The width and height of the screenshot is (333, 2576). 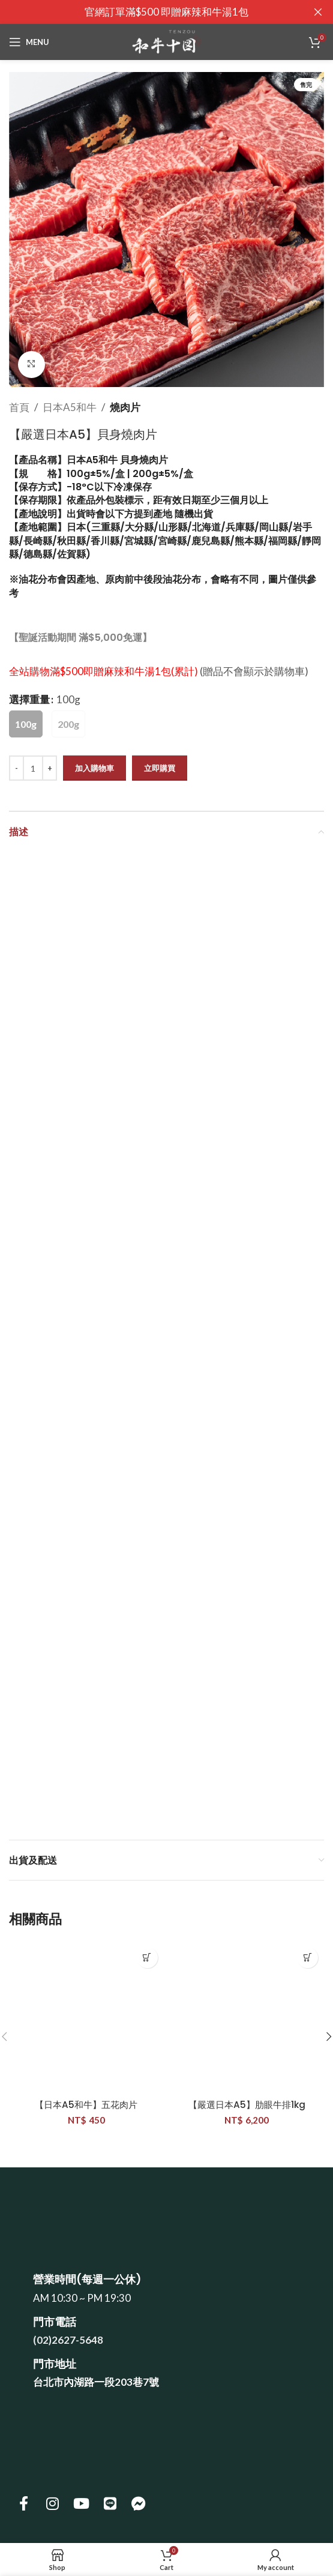 What do you see at coordinates (166, 40) in the screenshot?
I see `[Site logo]` at bounding box center [166, 40].